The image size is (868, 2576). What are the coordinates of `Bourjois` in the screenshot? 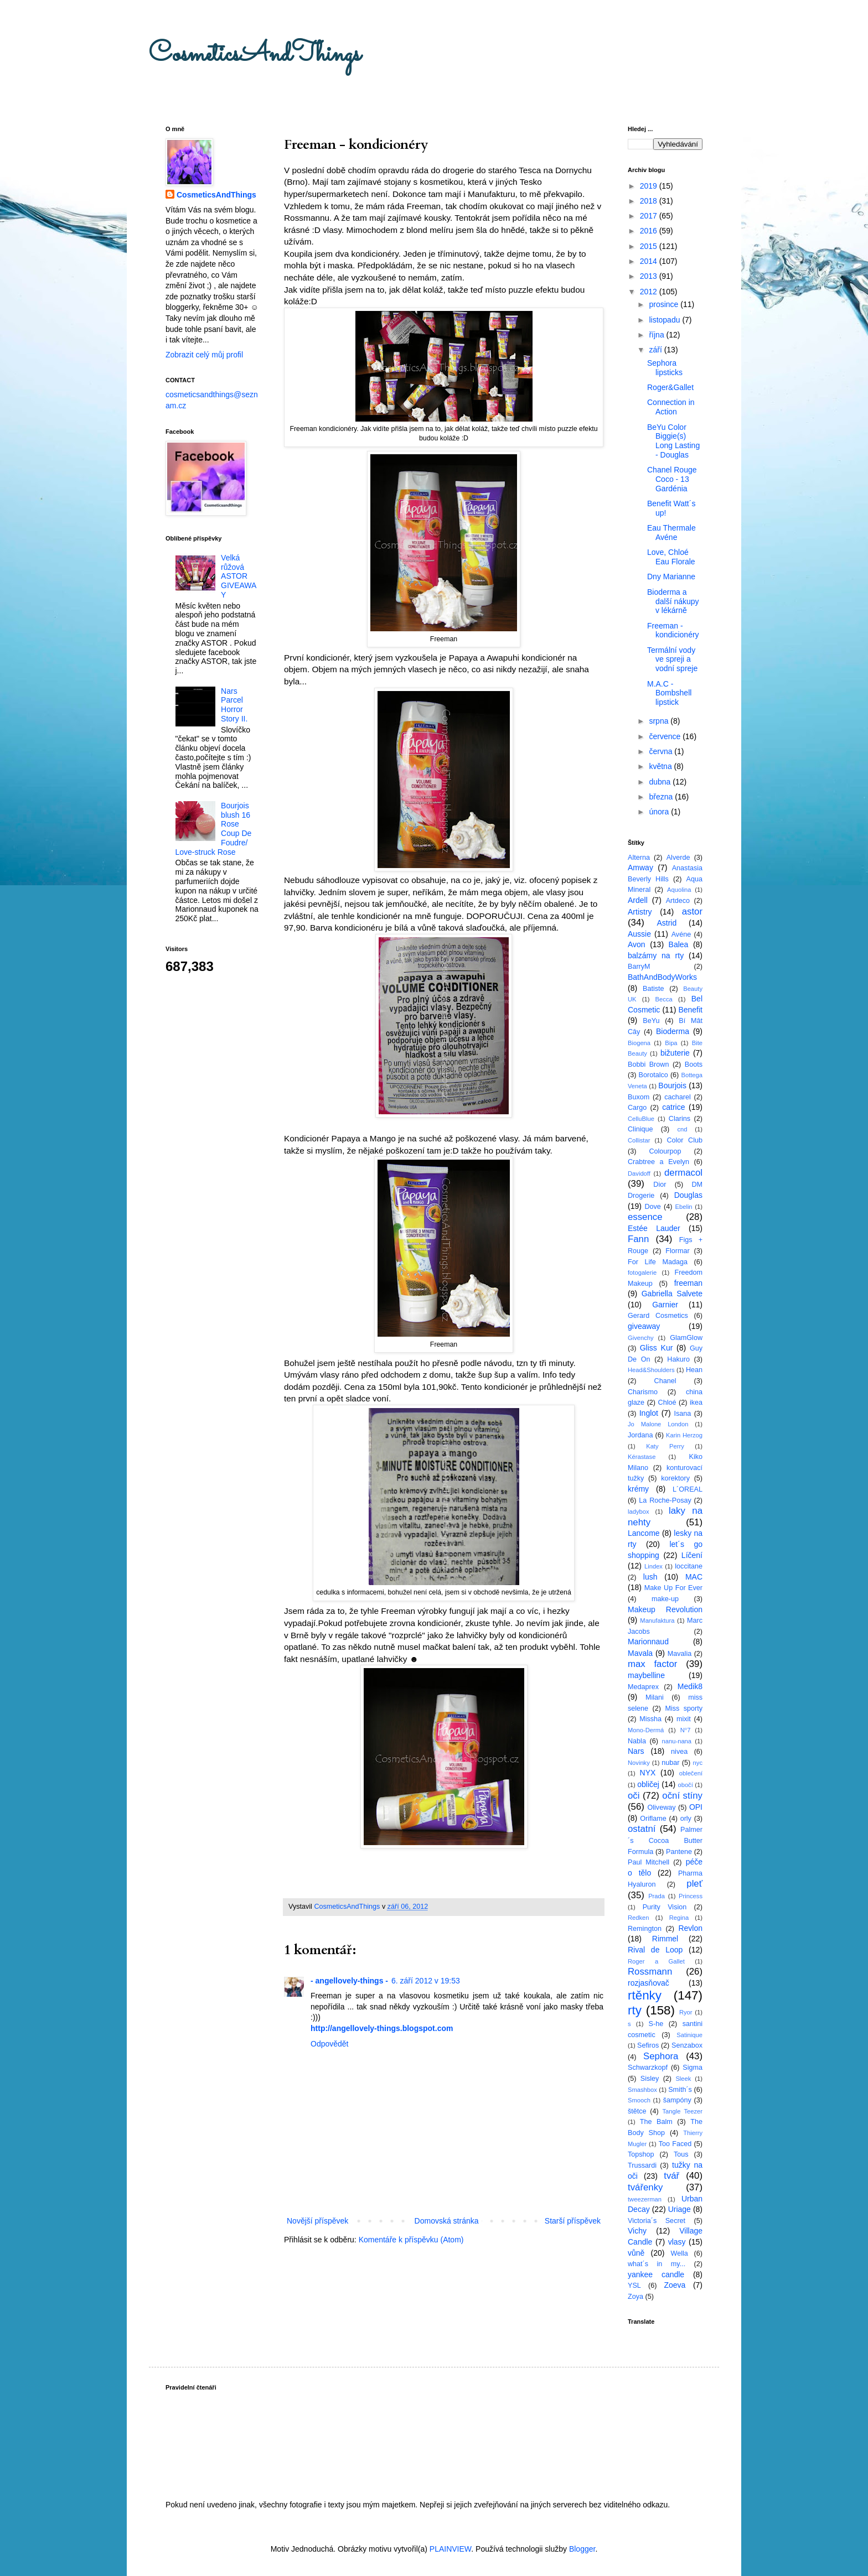 It's located at (672, 1085).